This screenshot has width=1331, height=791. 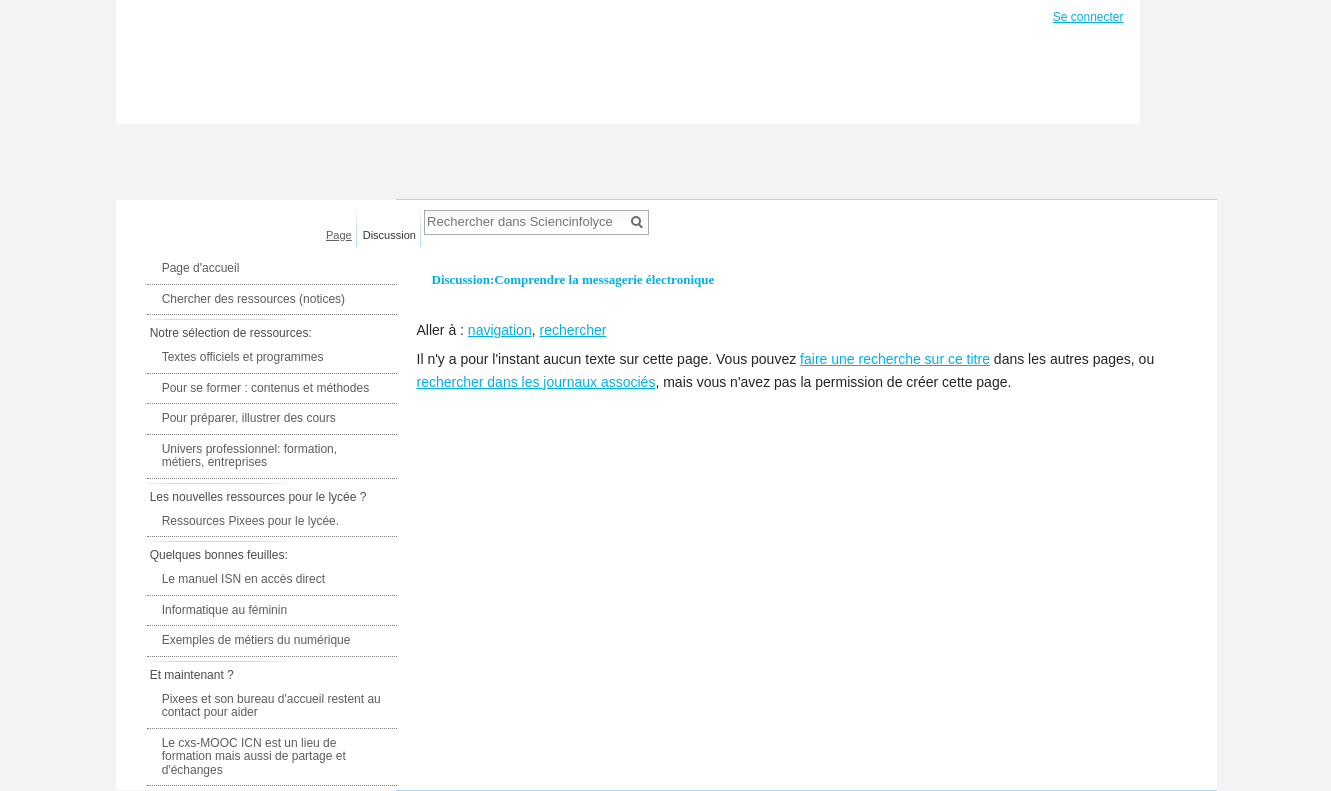 I want to click on Ressources Pixees pour le lycée., so click(x=250, y=521).